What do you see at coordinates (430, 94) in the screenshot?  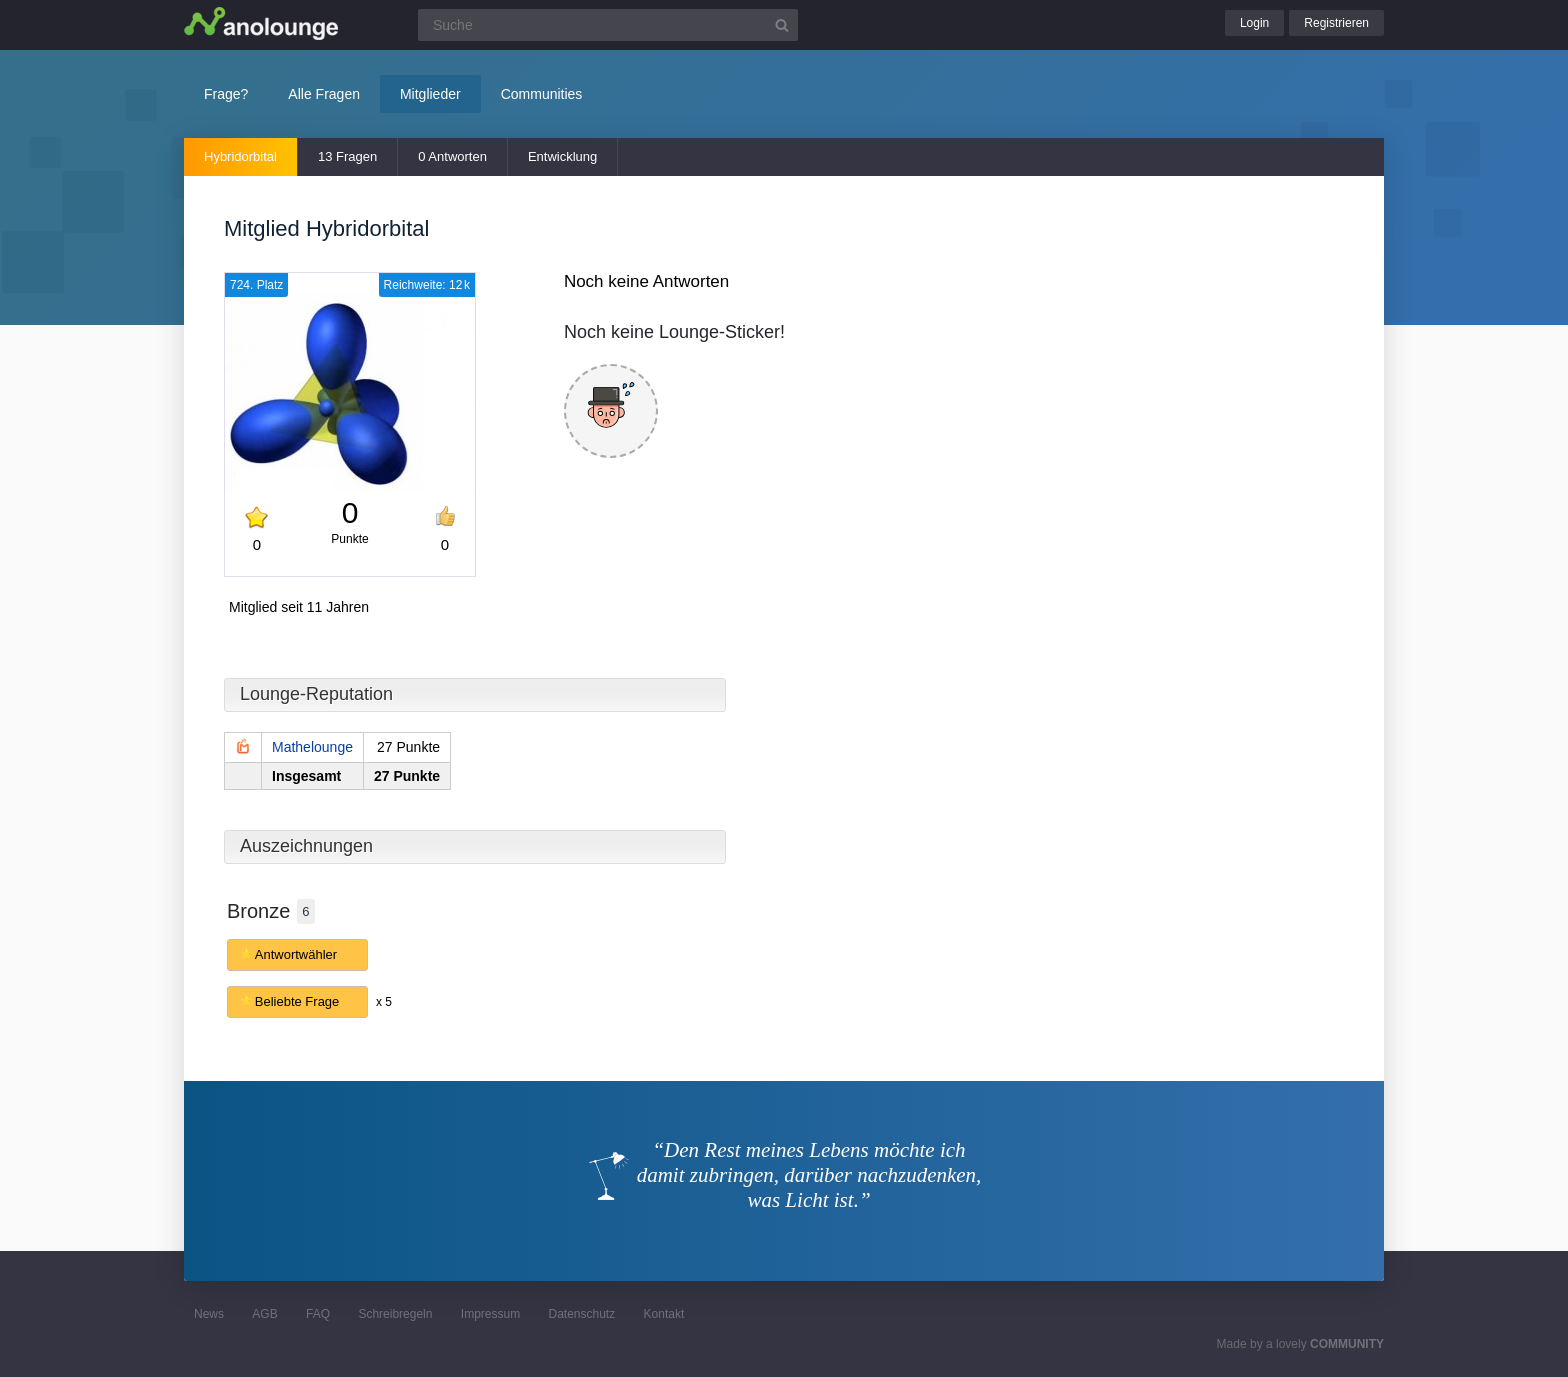 I see `Mitglieder [button]` at bounding box center [430, 94].